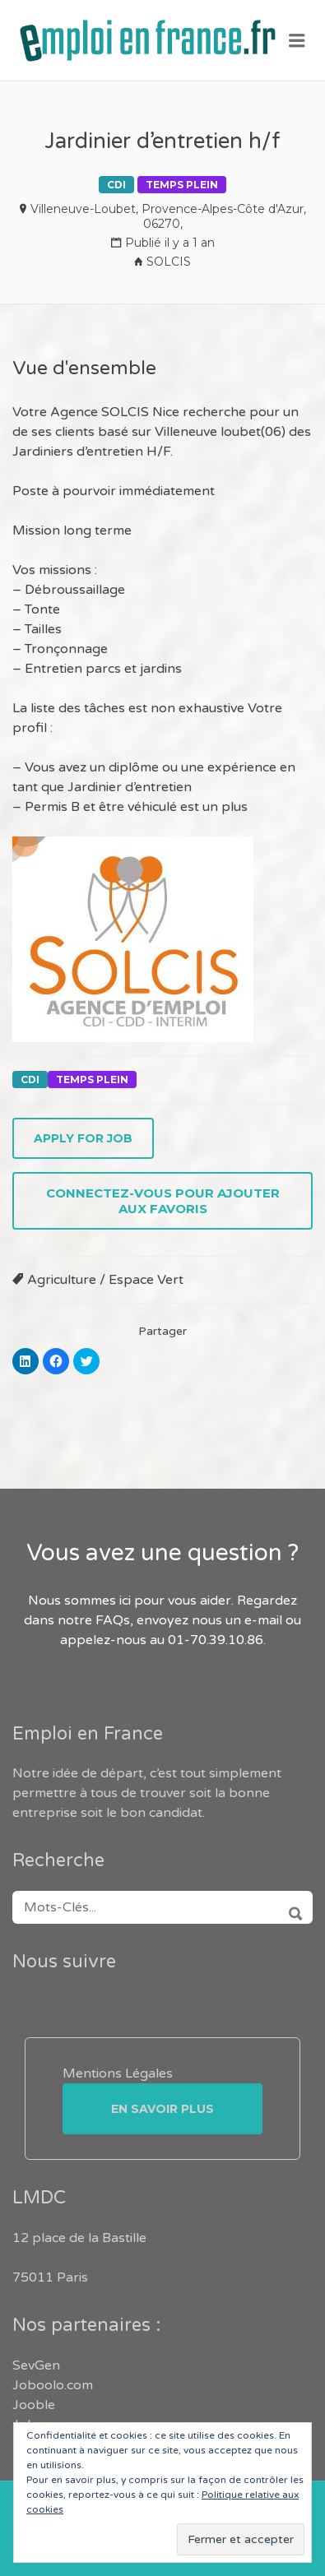 The width and height of the screenshot is (325, 2576). I want to click on Villeneuve-Loubet, Provence-Alpes-Côte d'Azur, 06270,, so click(168, 216).